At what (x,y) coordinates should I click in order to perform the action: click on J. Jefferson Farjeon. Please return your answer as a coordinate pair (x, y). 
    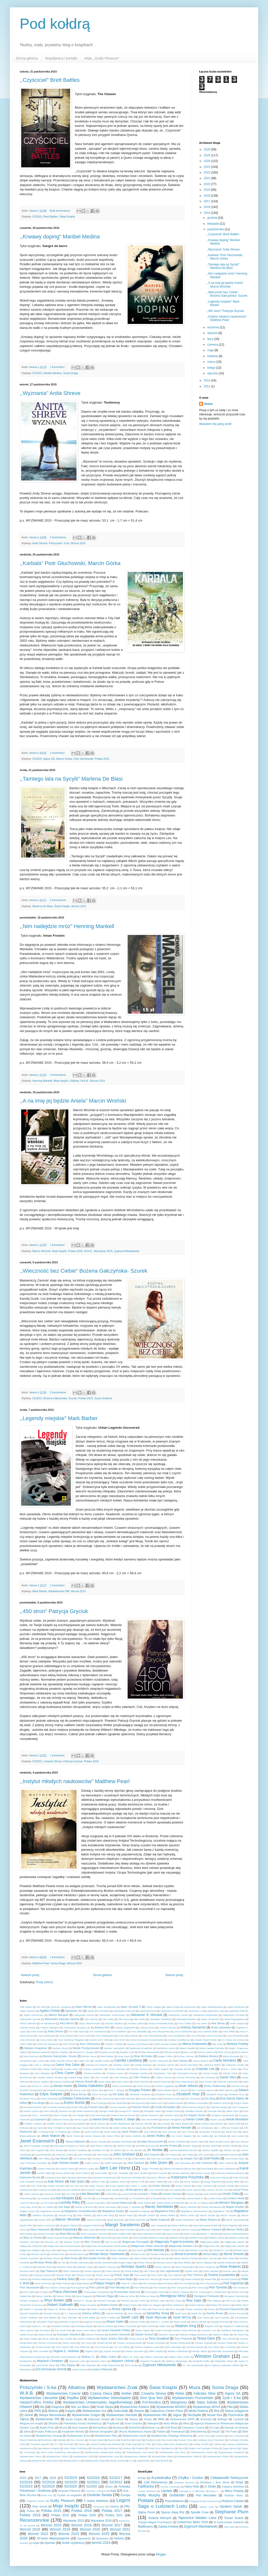
    Looking at the image, I should click on (228, 2127).